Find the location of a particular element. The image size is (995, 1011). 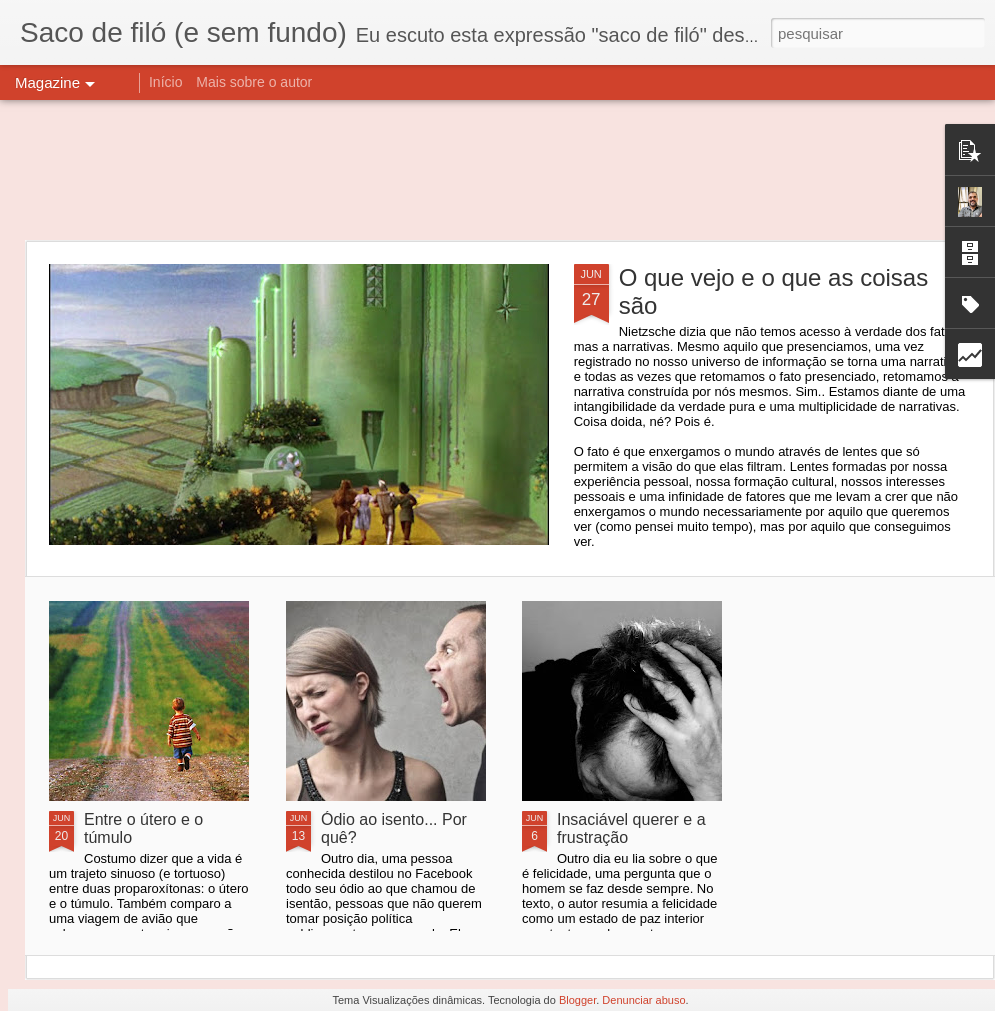

Denunciar abuso is located at coordinates (643, 1000).